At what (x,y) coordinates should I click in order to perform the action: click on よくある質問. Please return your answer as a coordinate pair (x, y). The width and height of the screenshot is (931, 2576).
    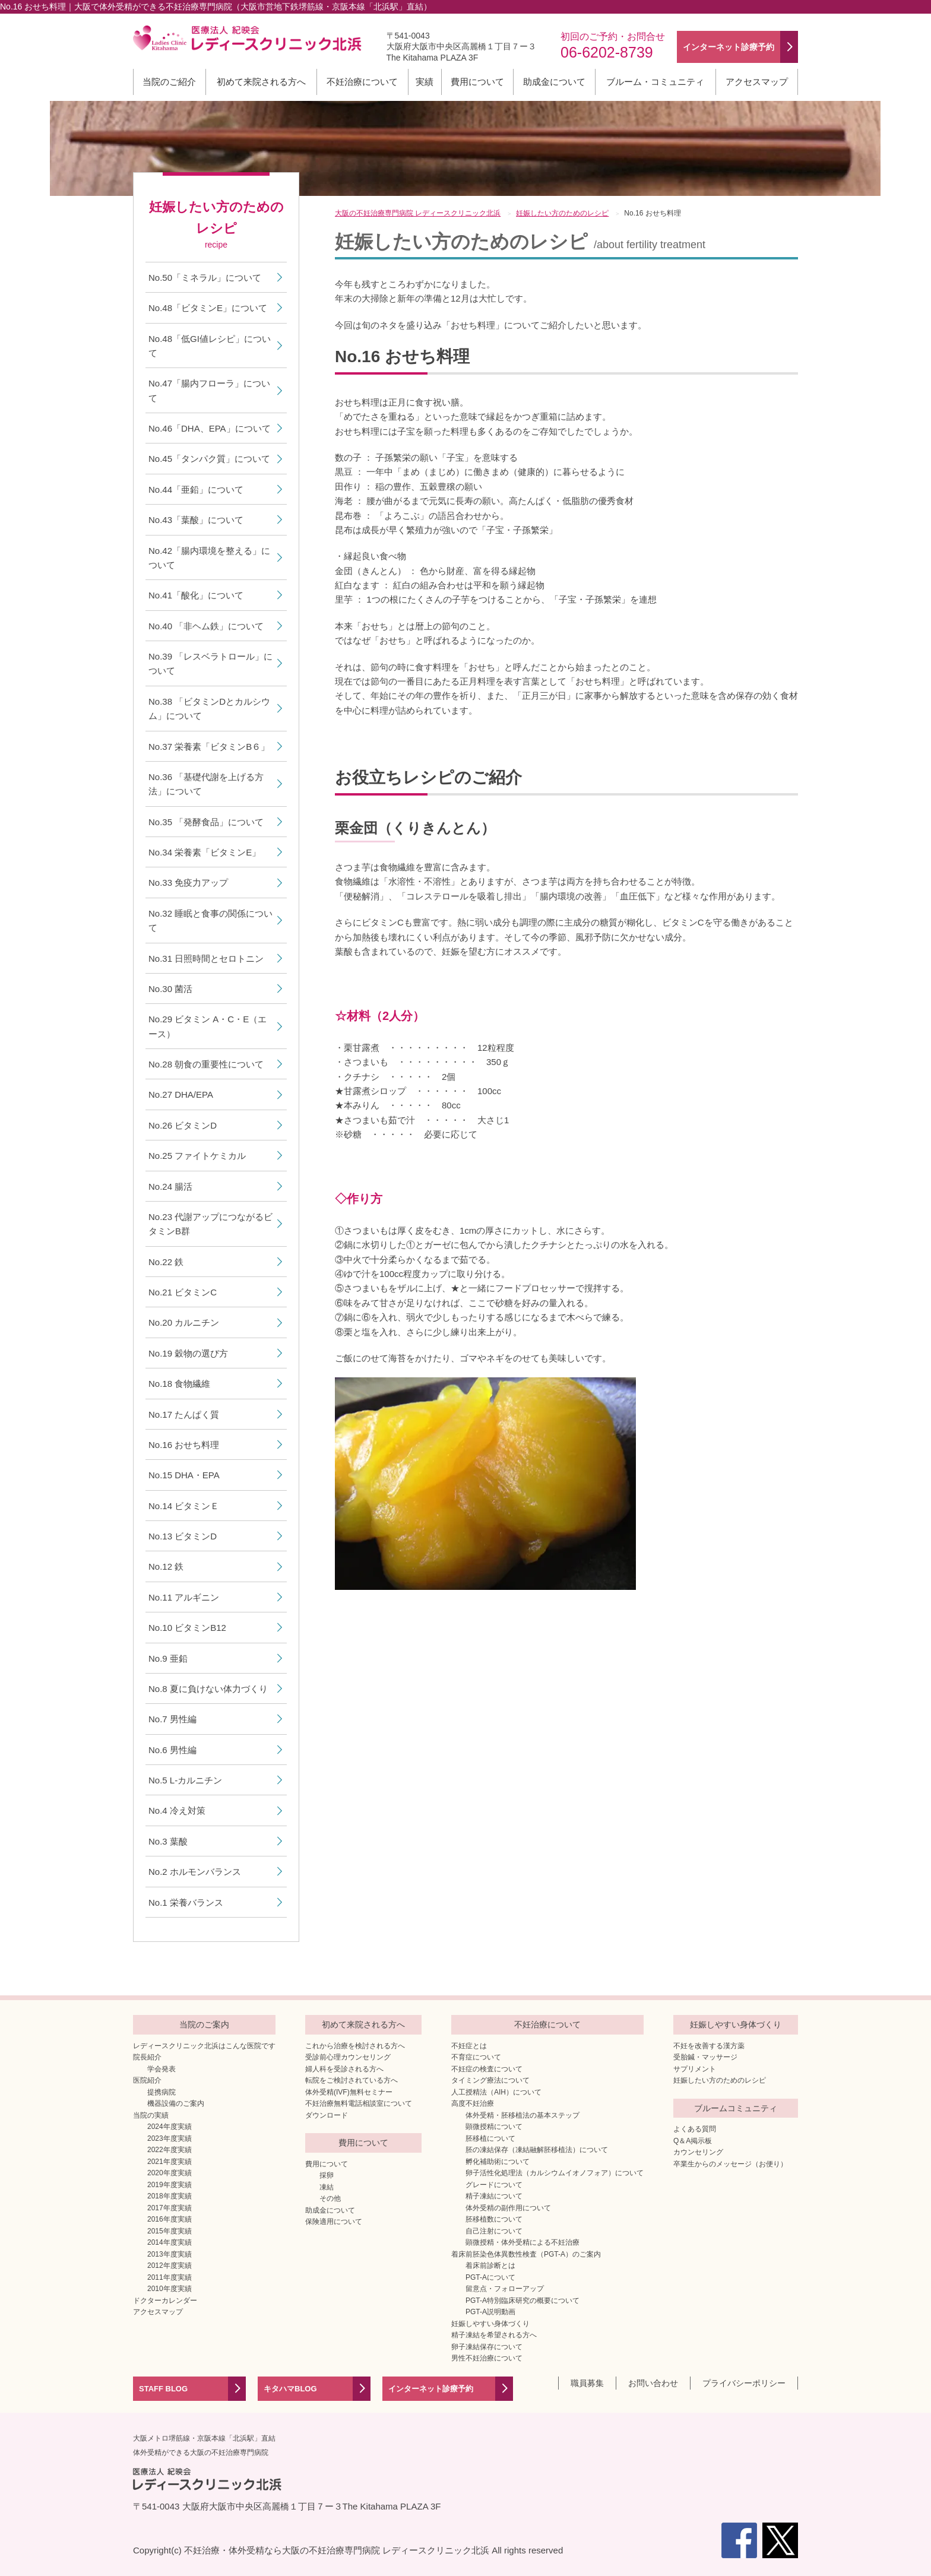
    Looking at the image, I should click on (694, 2129).